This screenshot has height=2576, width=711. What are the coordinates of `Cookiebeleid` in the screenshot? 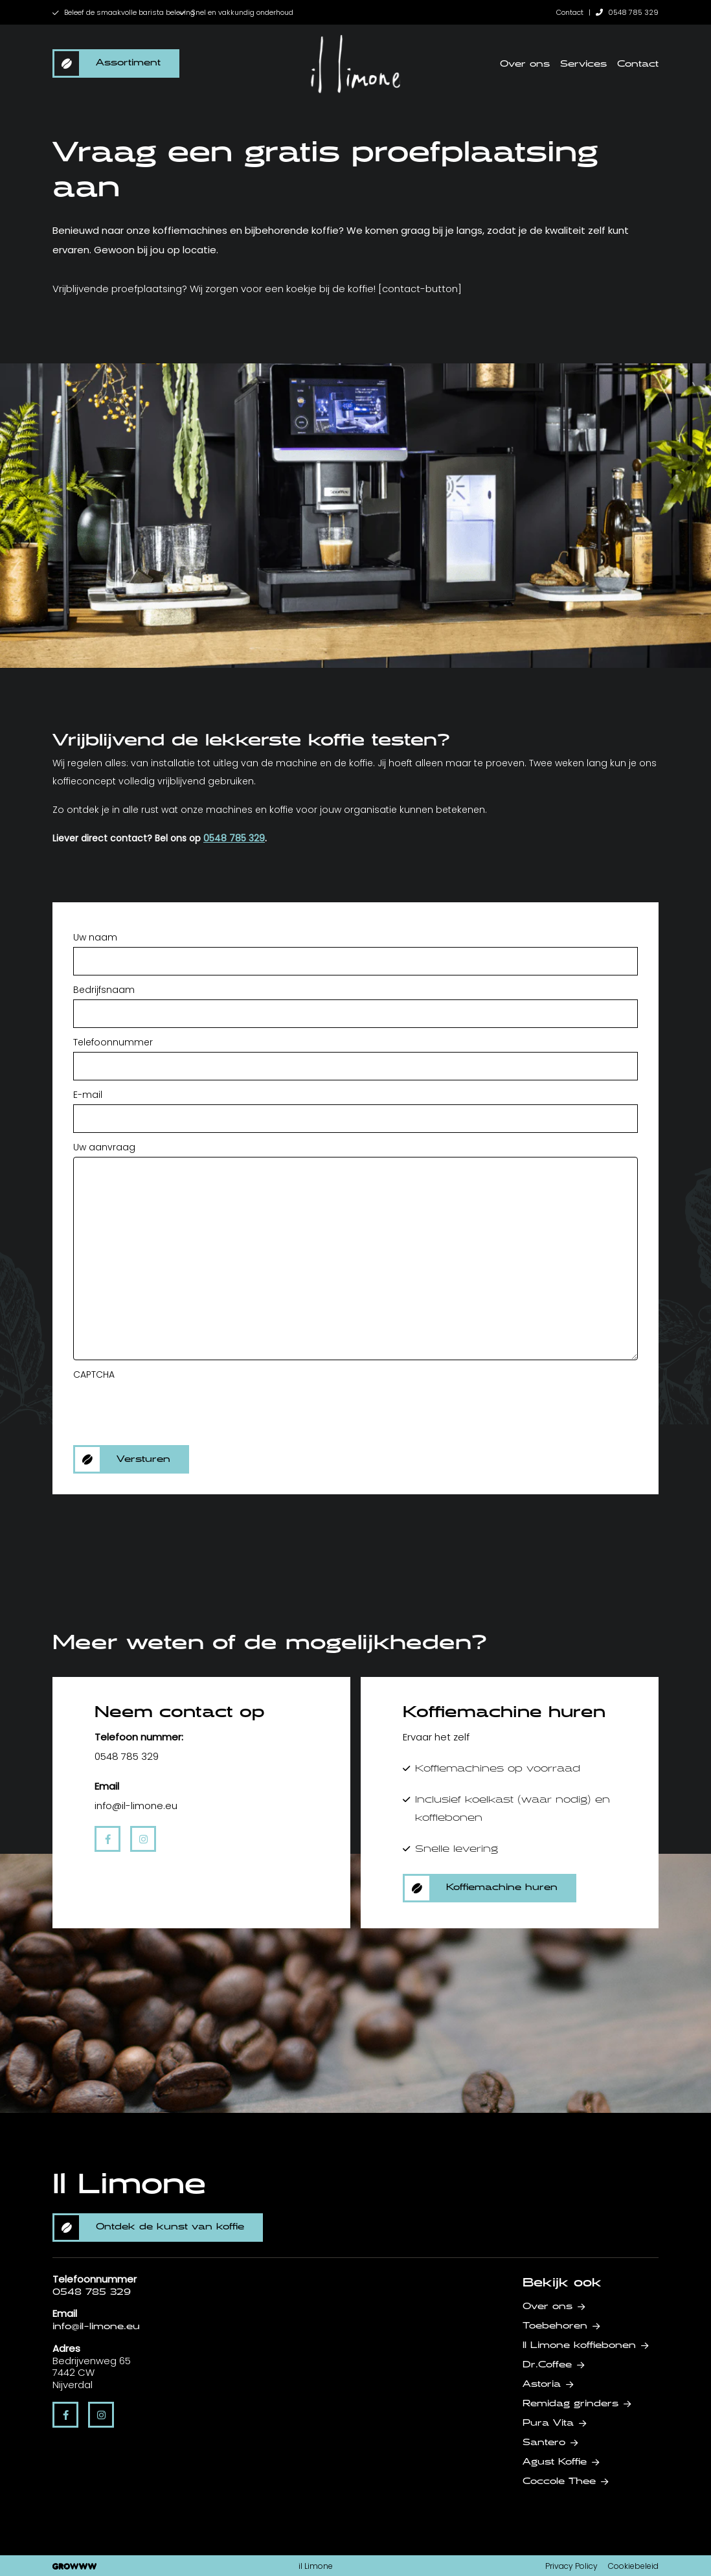 It's located at (633, 2565).